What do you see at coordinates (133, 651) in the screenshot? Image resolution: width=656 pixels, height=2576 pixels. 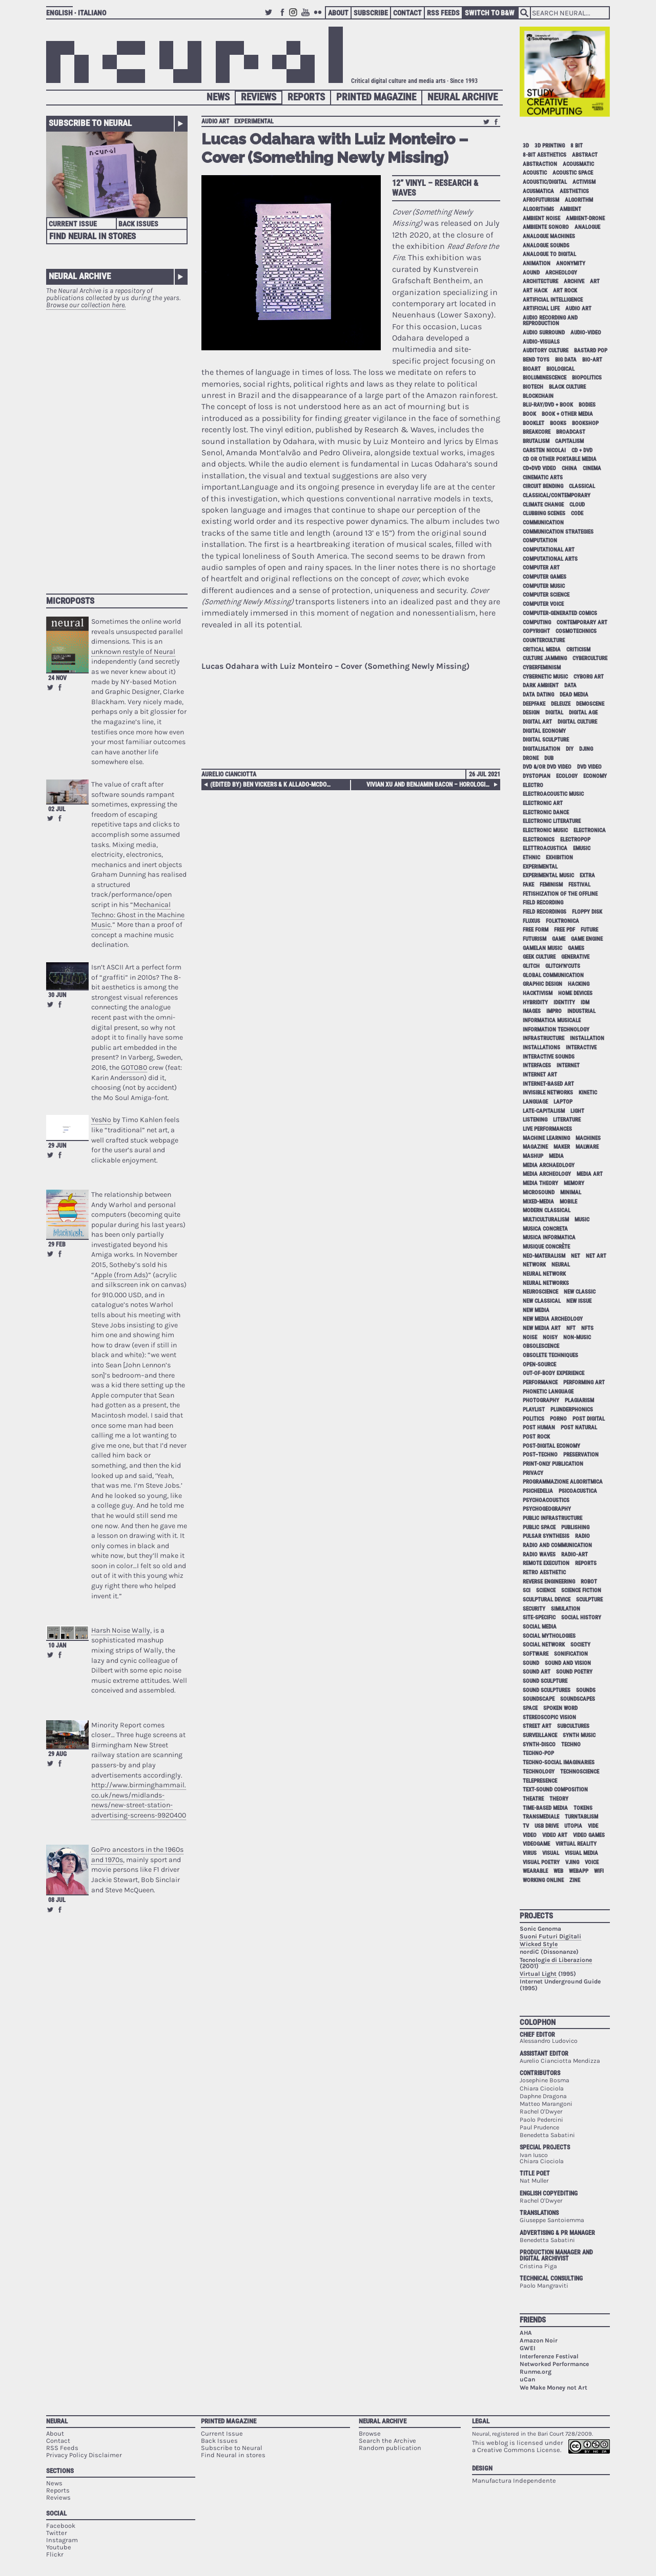 I see `unknown restyle of Neural` at bounding box center [133, 651].